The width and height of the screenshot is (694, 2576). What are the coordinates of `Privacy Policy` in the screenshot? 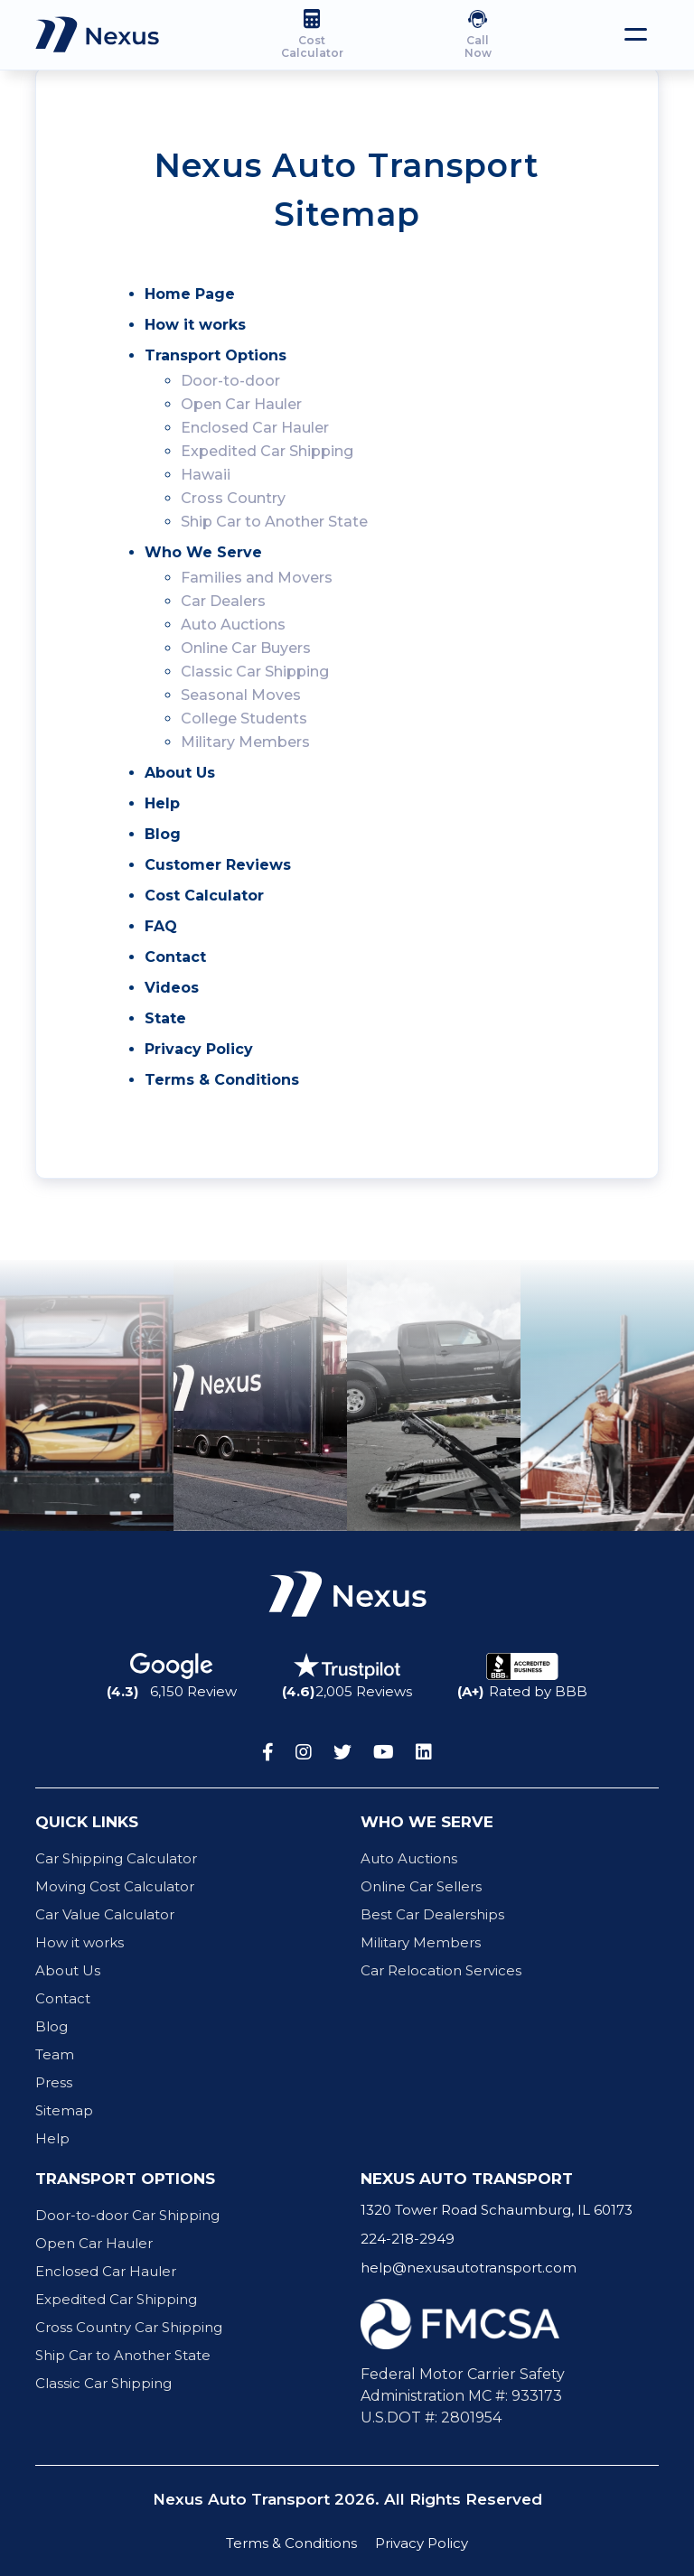 It's located at (199, 1049).